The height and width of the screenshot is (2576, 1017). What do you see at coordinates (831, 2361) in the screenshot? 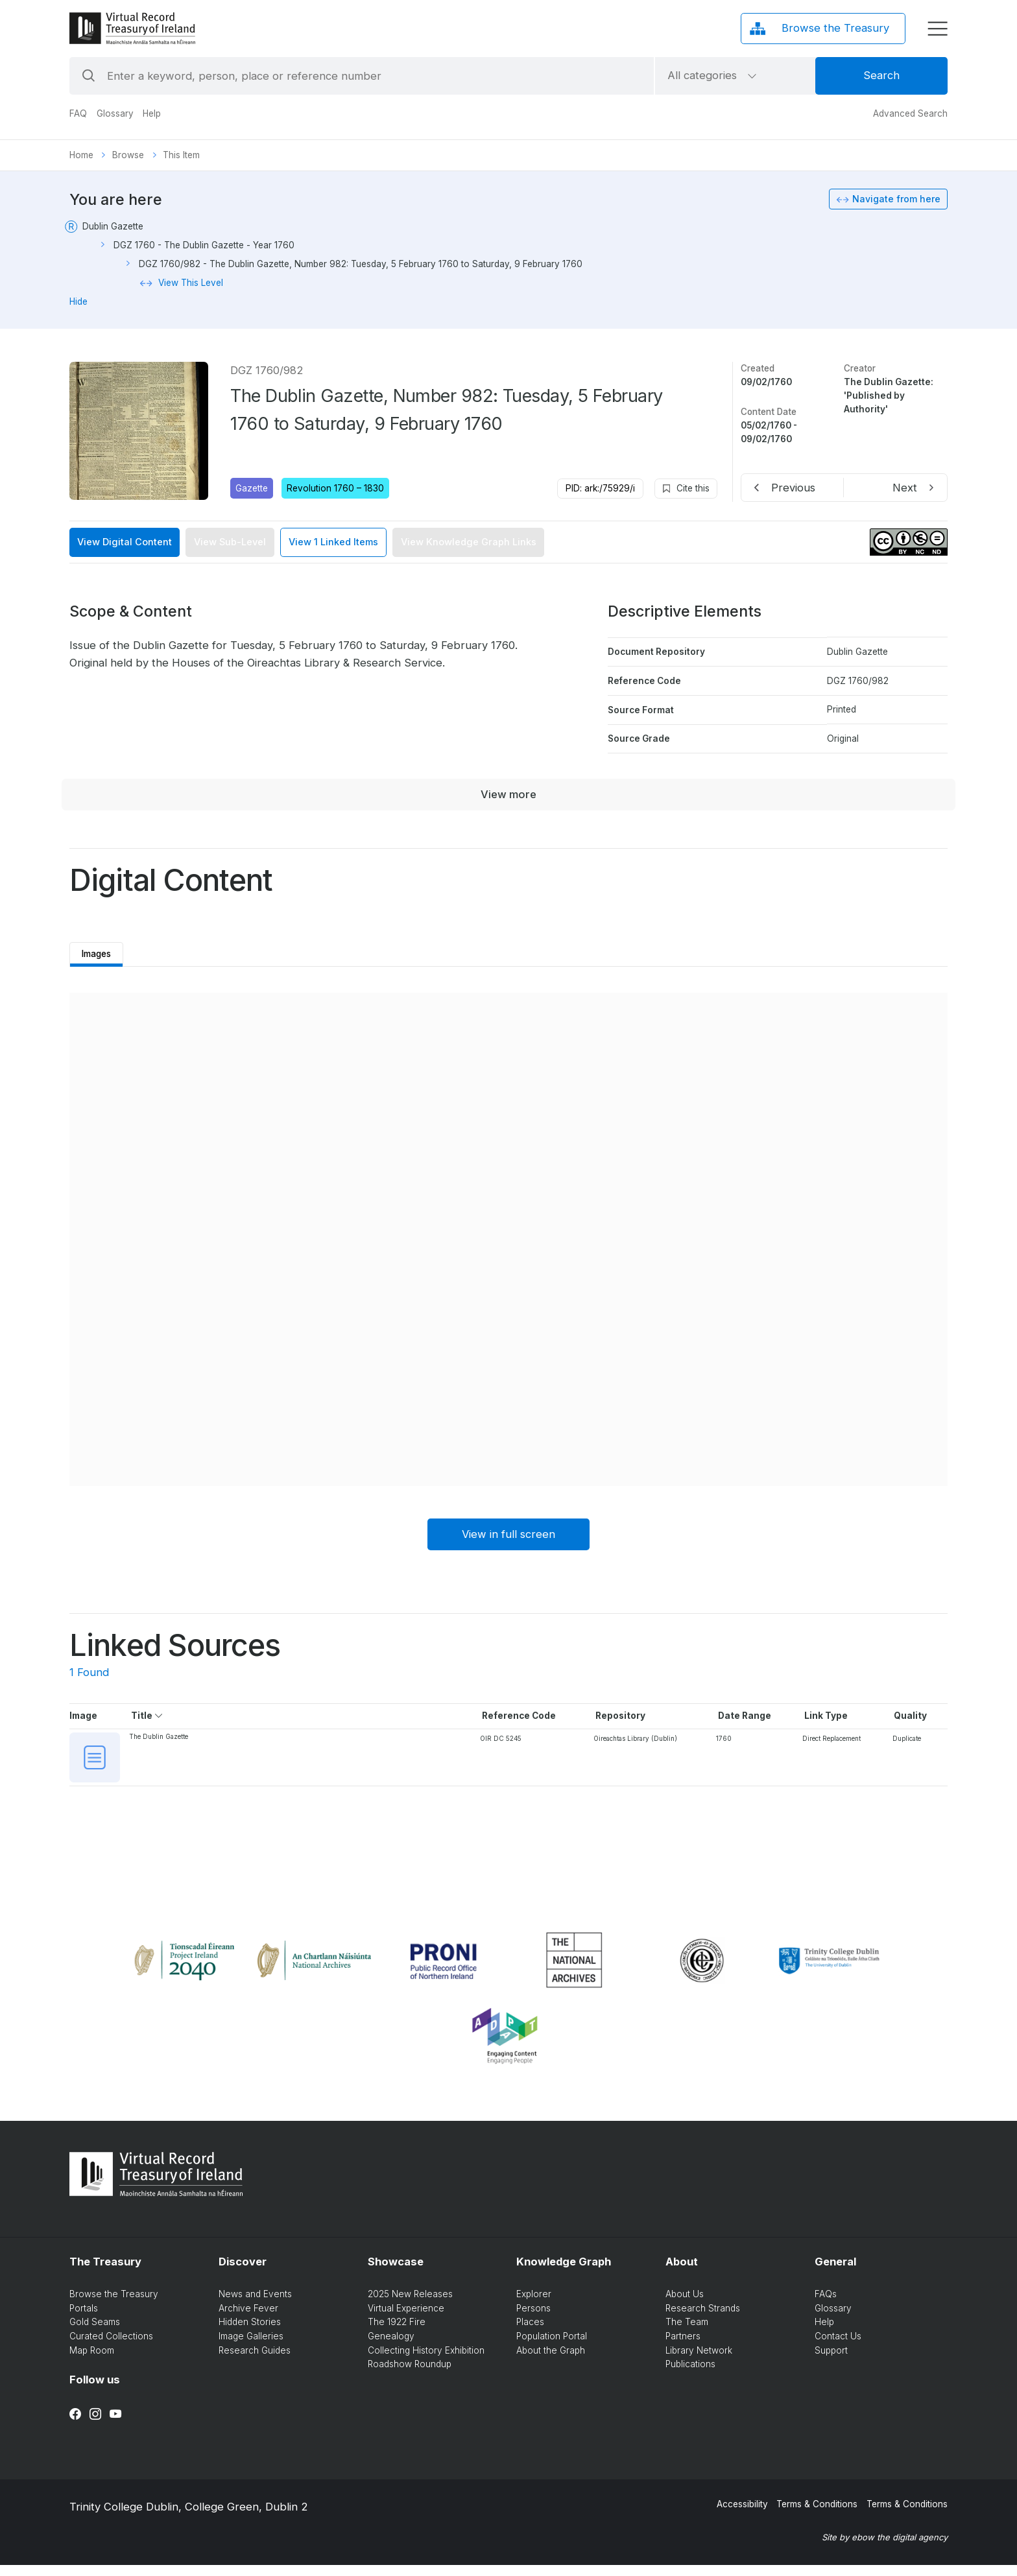
I see `Support` at bounding box center [831, 2361].